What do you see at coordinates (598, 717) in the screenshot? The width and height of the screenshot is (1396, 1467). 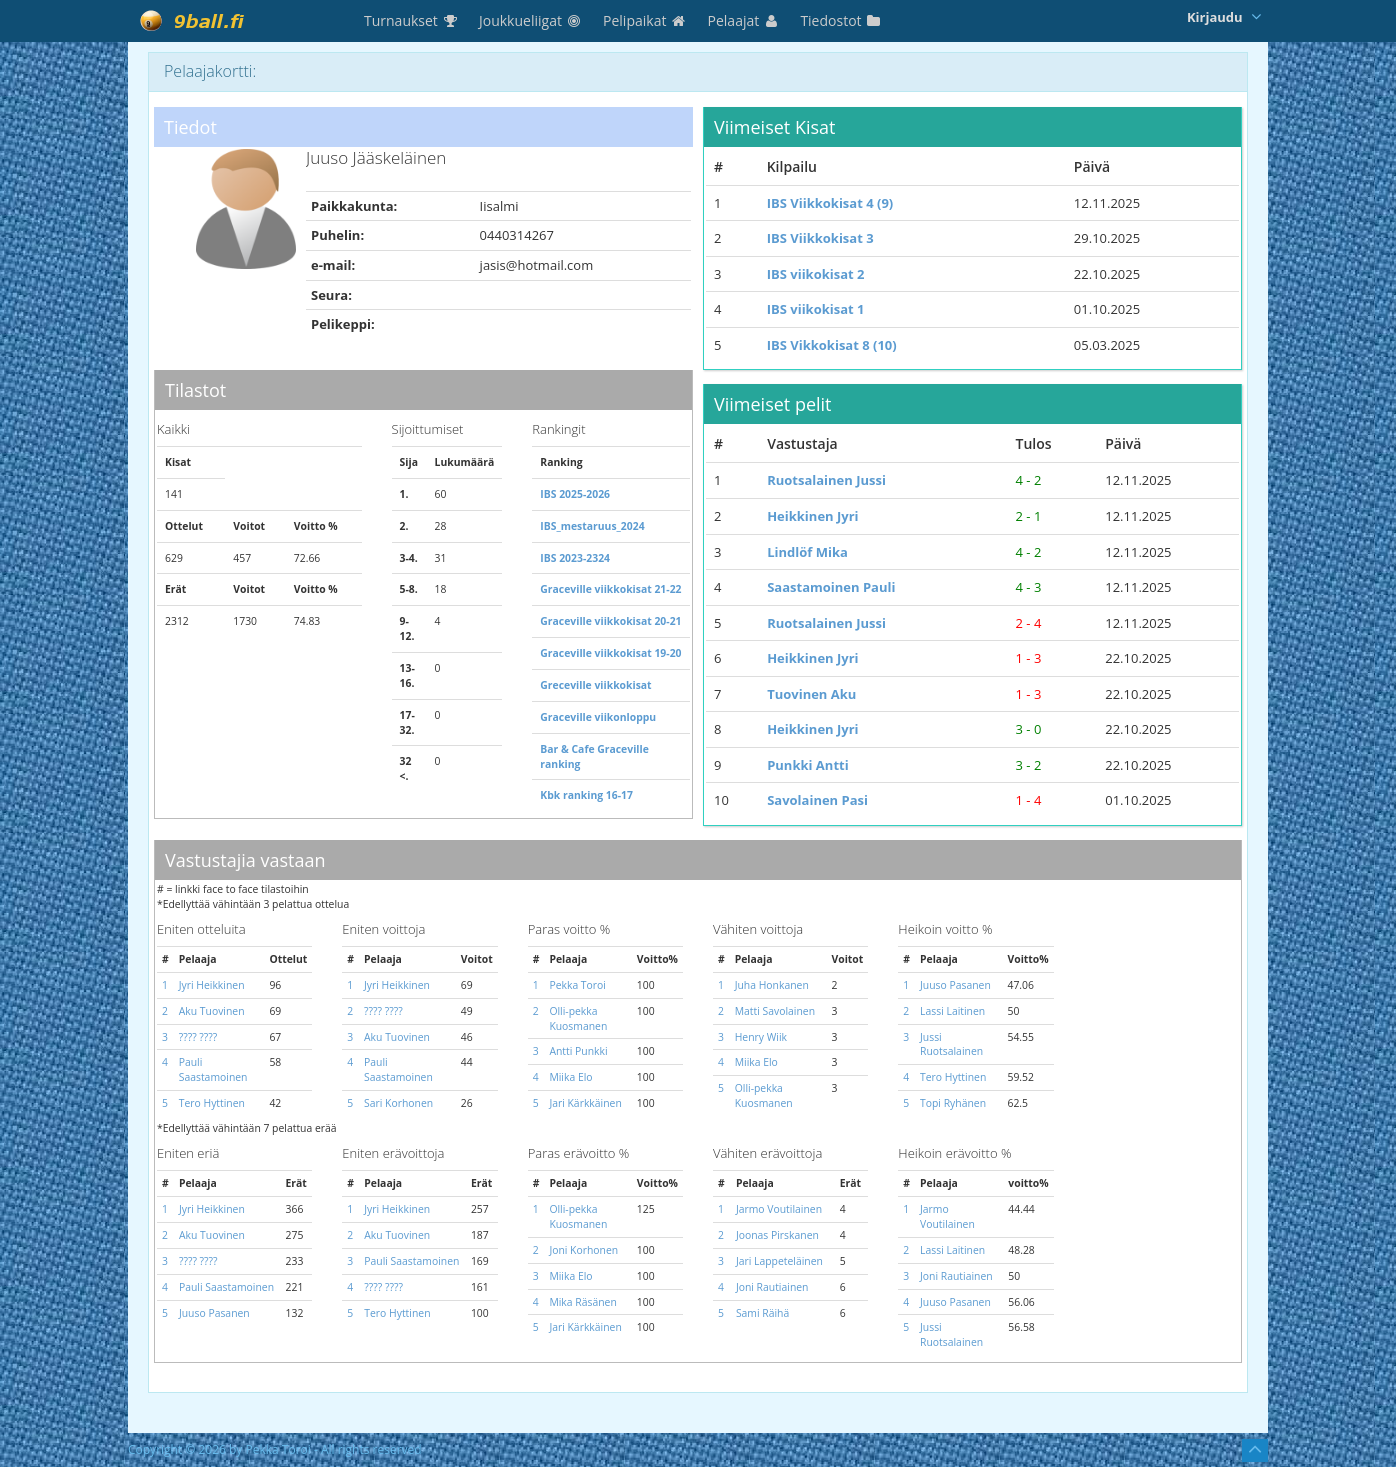 I see `Graceville viikonloppu` at bounding box center [598, 717].